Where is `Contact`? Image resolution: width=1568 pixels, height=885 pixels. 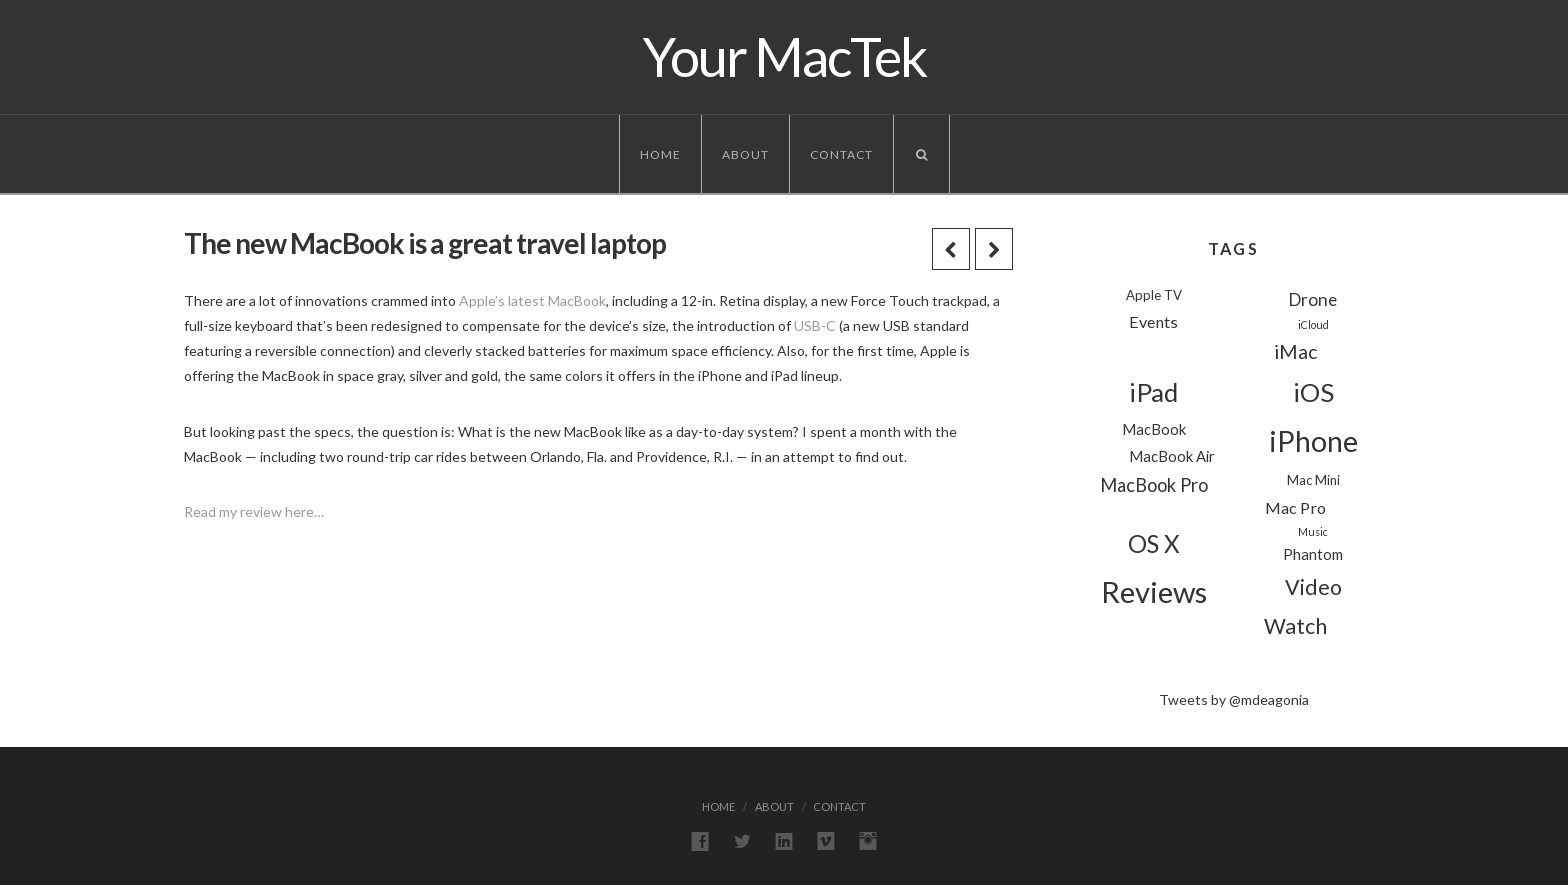
Contact is located at coordinates (841, 154).